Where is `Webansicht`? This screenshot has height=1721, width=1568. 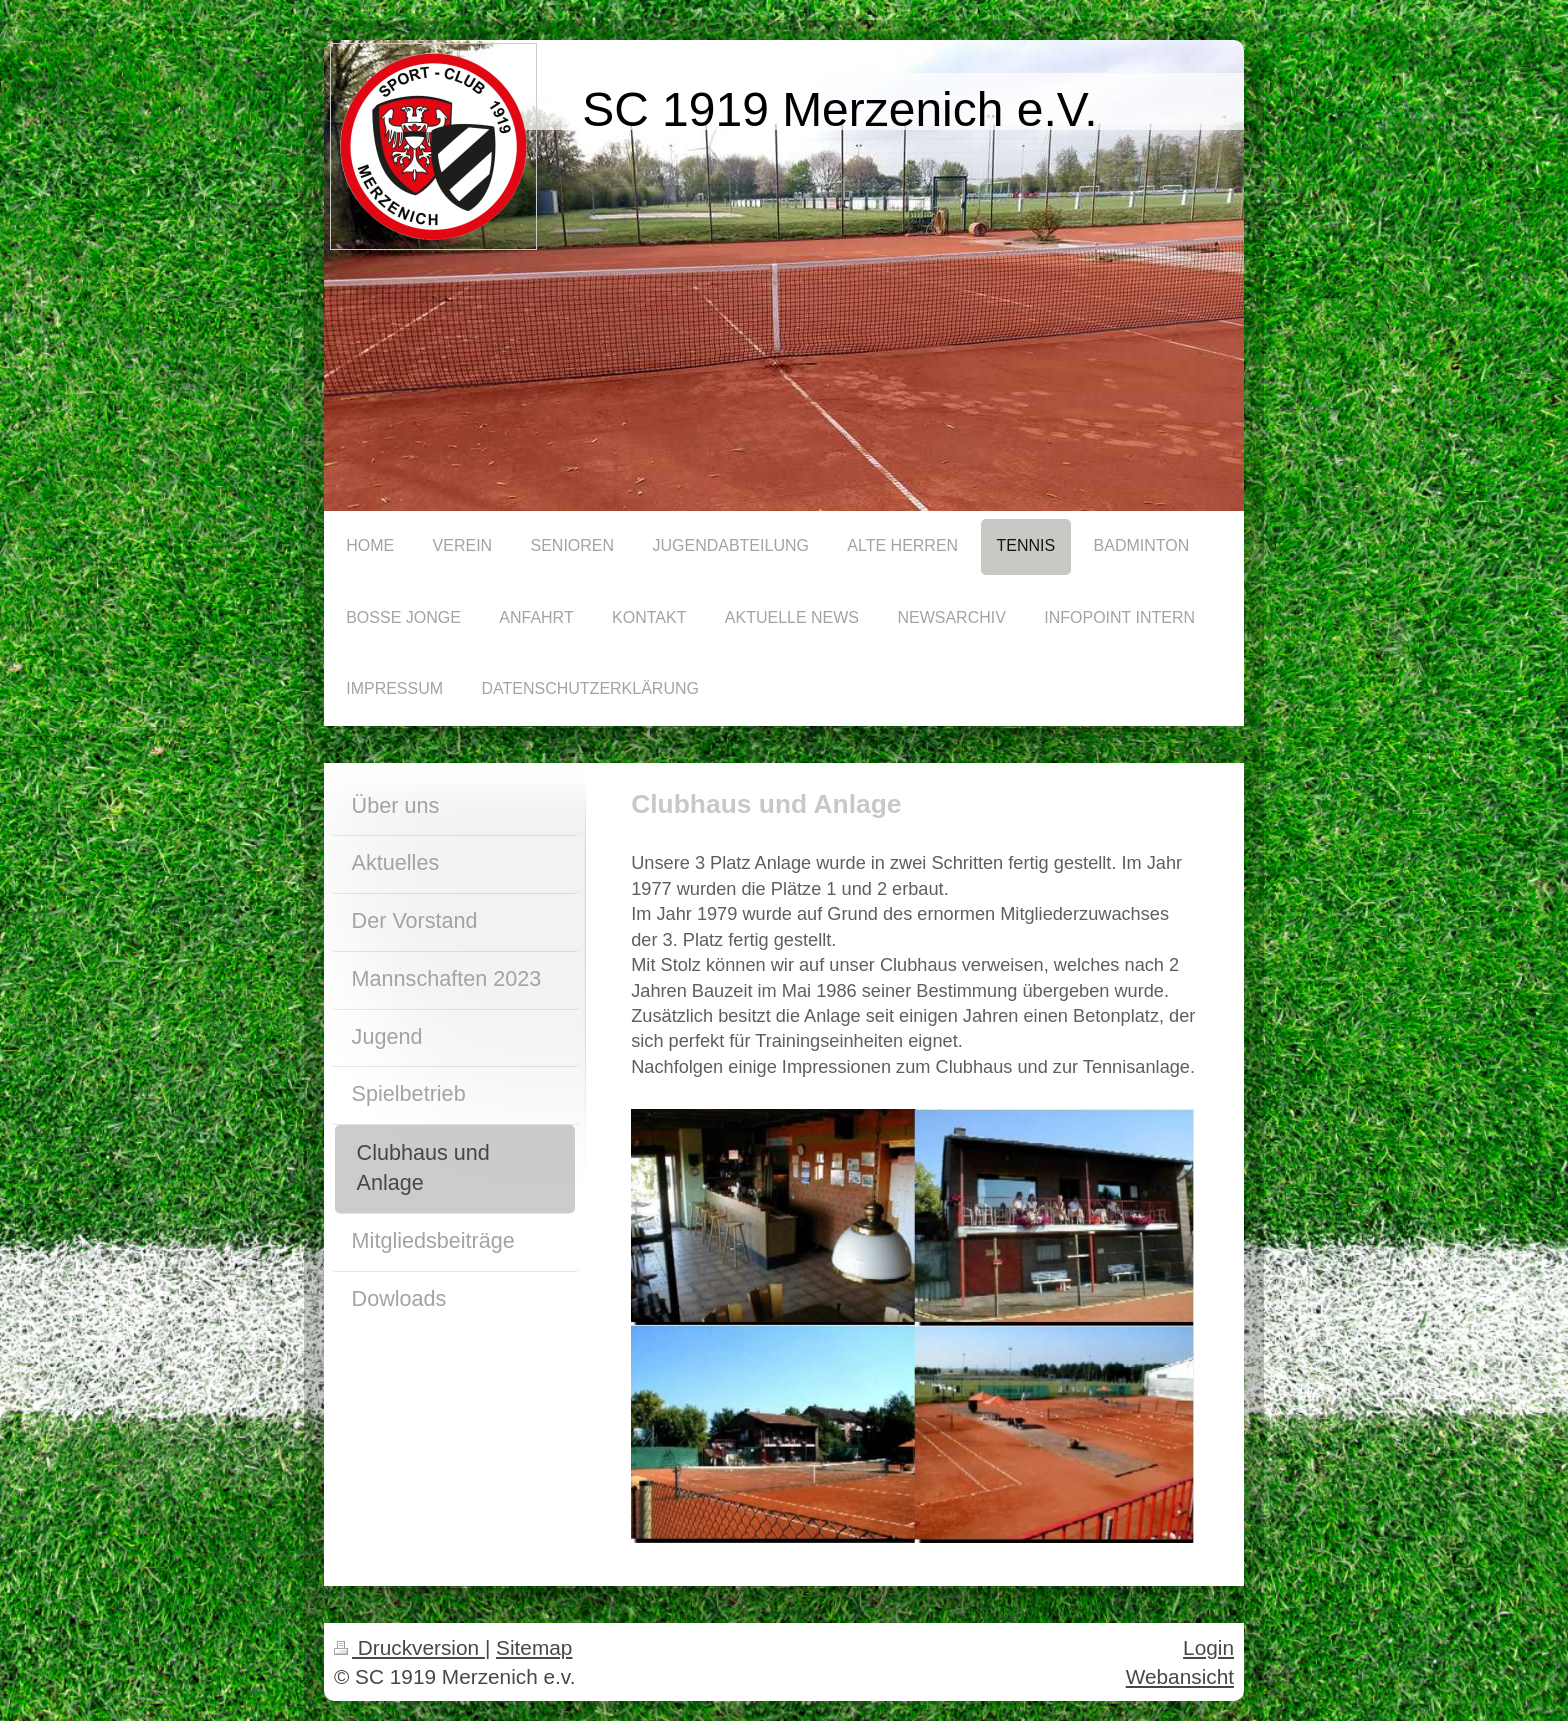
Webansicht is located at coordinates (1180, 1676).